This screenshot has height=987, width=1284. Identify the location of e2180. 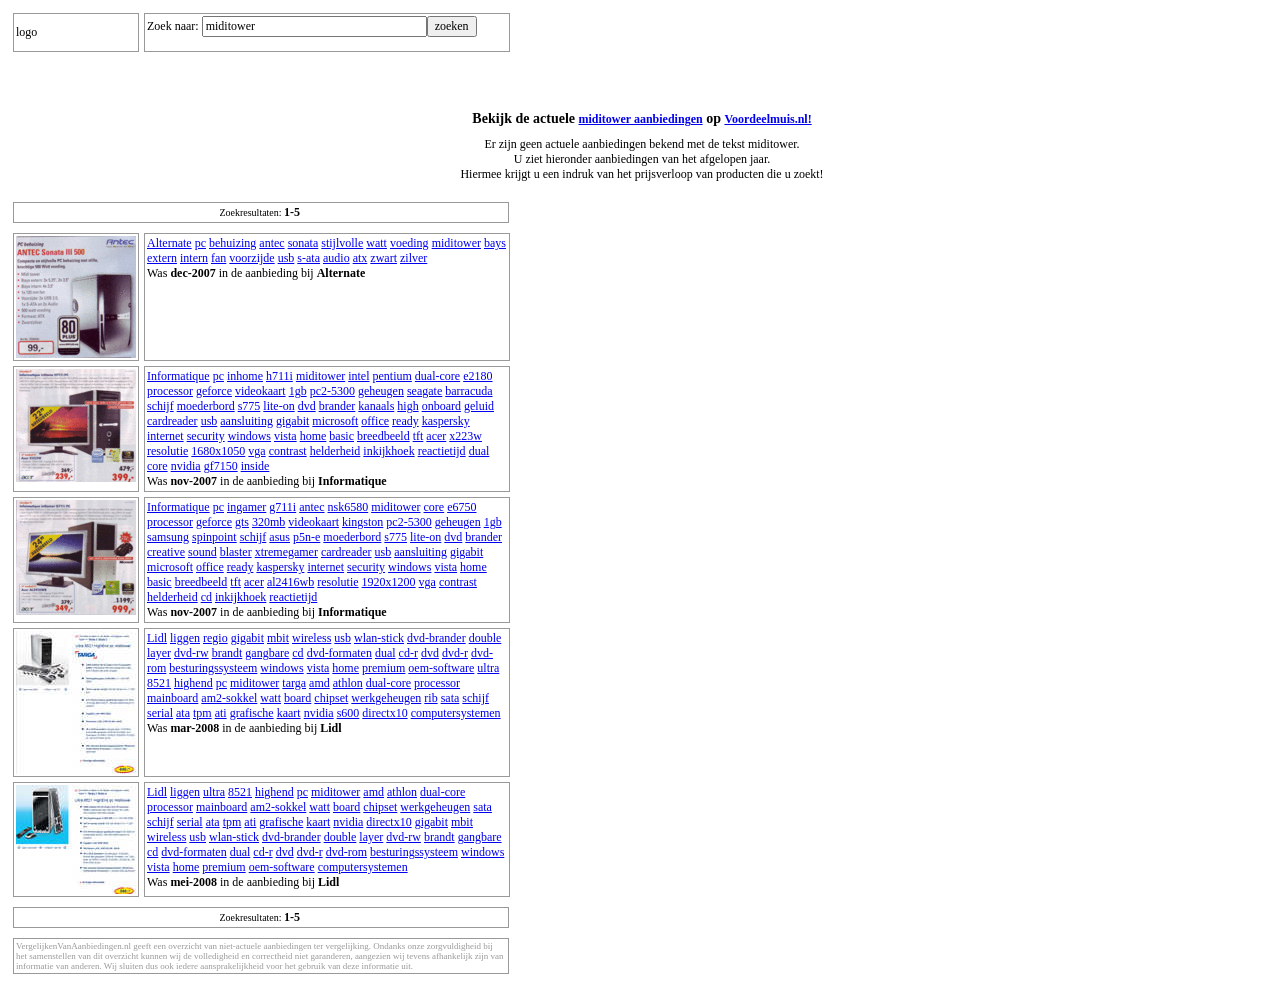
(477, 376).